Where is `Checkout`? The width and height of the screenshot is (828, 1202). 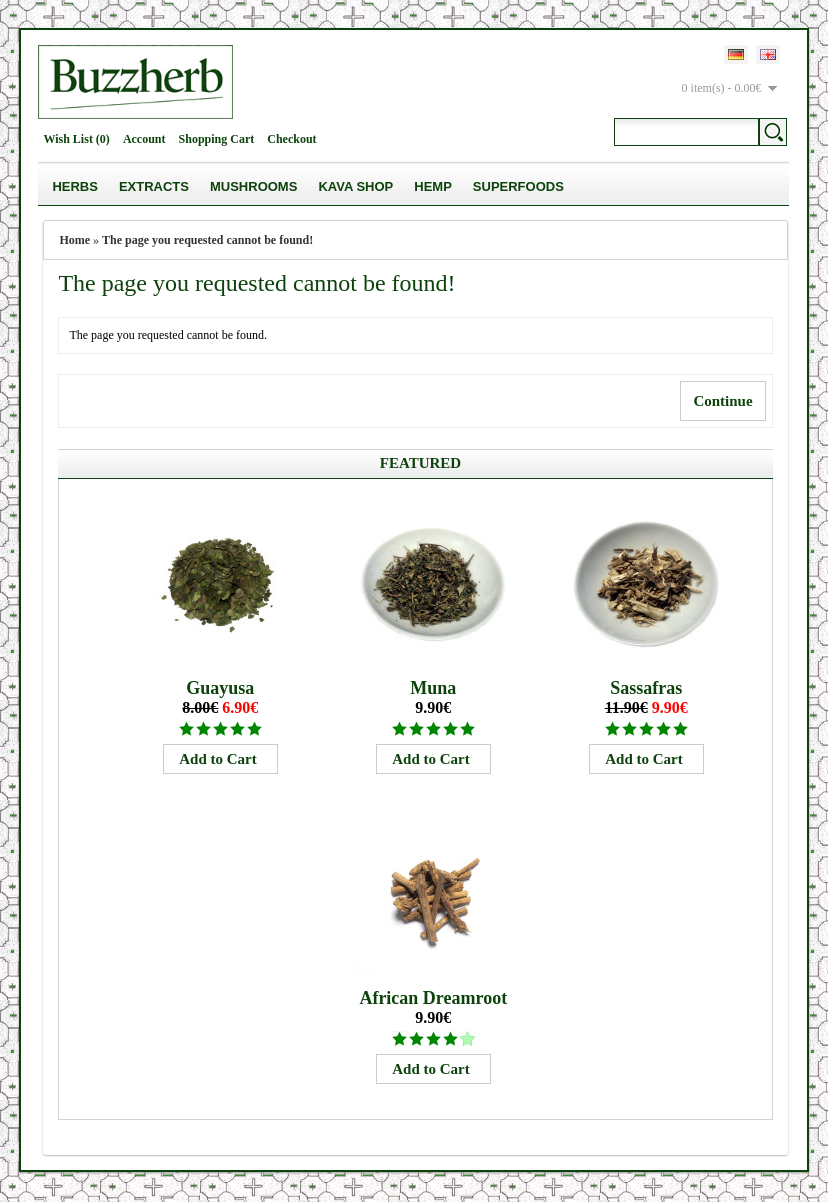 Checkout is located at coordinates (291, 139).